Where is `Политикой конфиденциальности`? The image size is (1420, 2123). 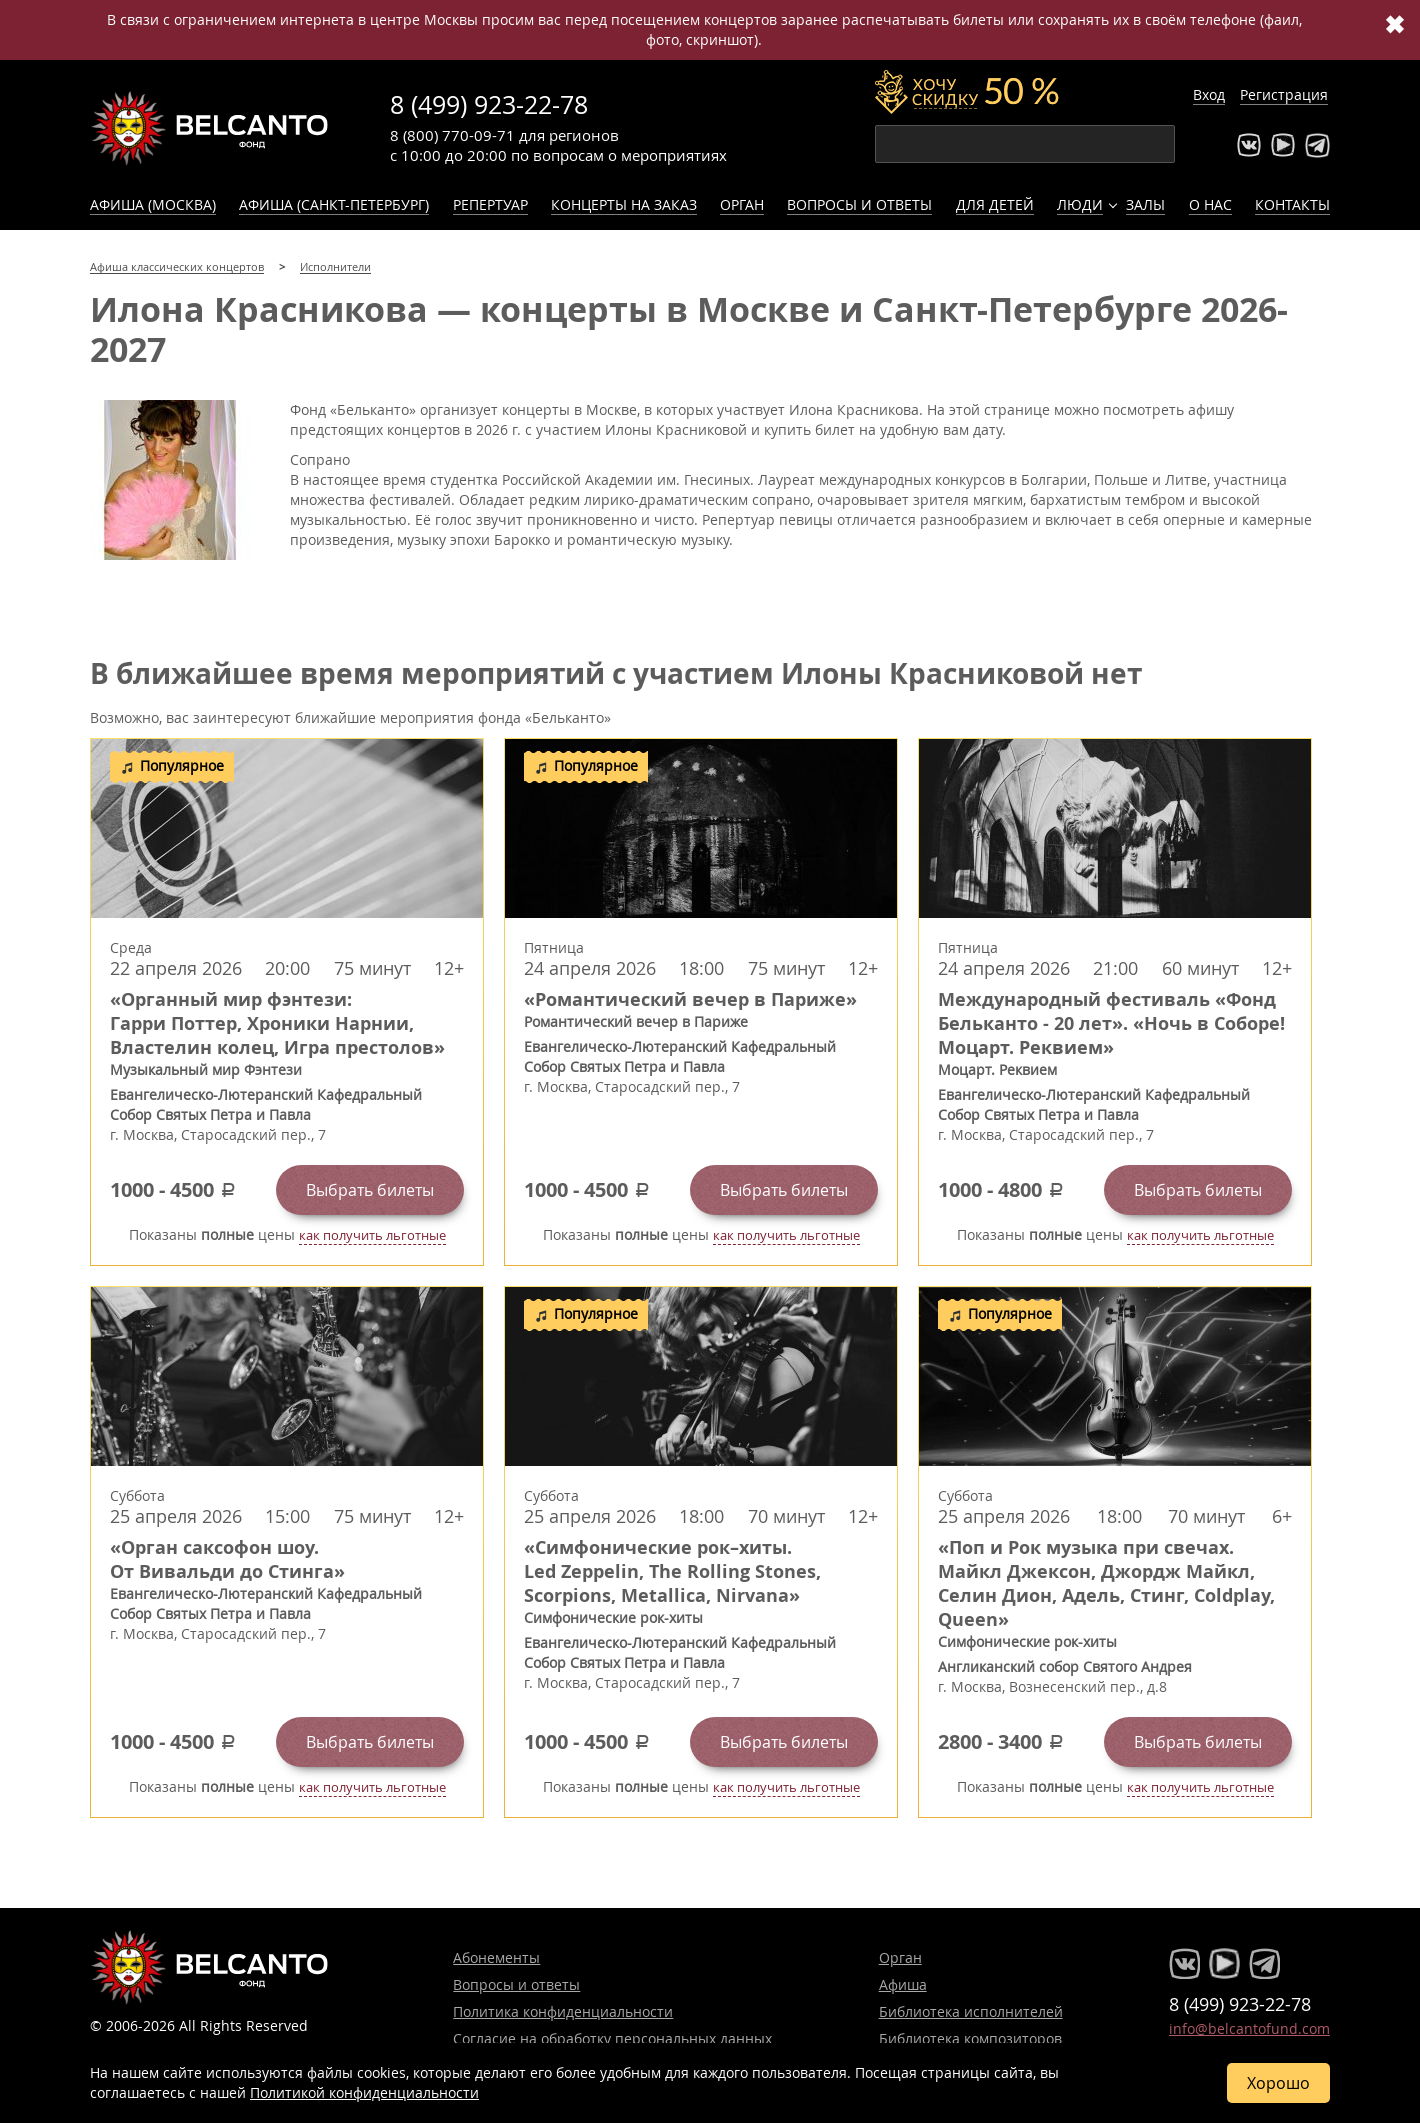 Политикой конфиденциальности is located at coordinates (364, 2092).